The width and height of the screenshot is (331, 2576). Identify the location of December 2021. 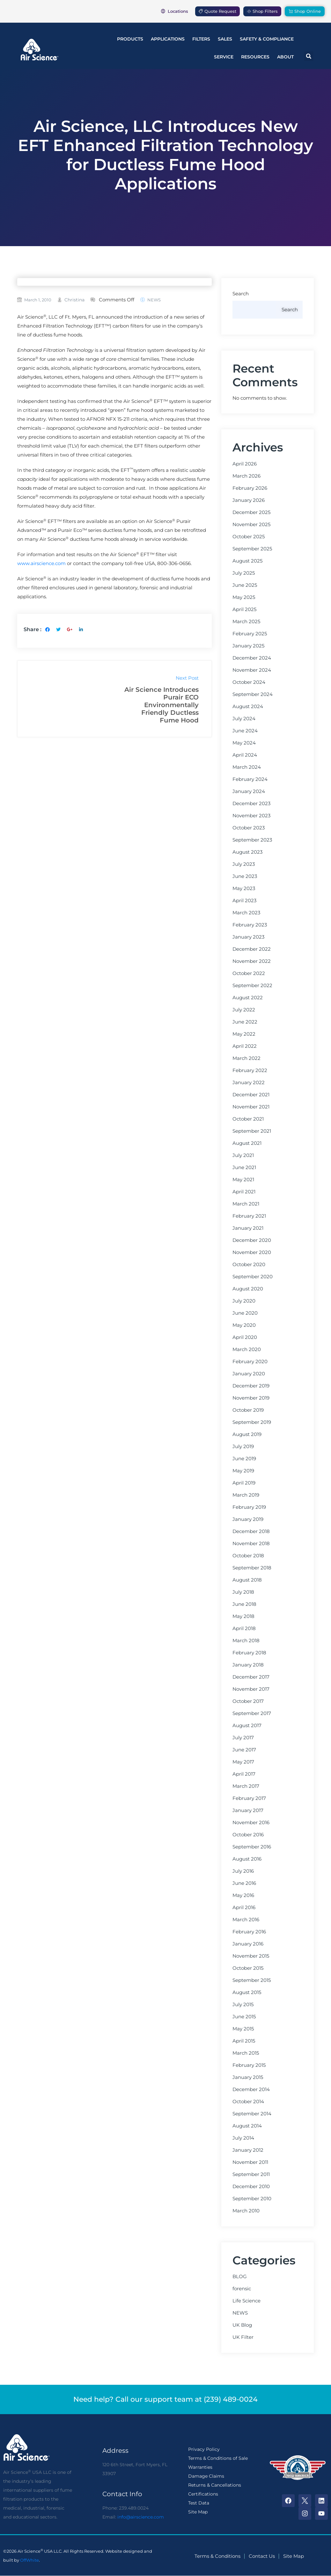
(250, 1095).